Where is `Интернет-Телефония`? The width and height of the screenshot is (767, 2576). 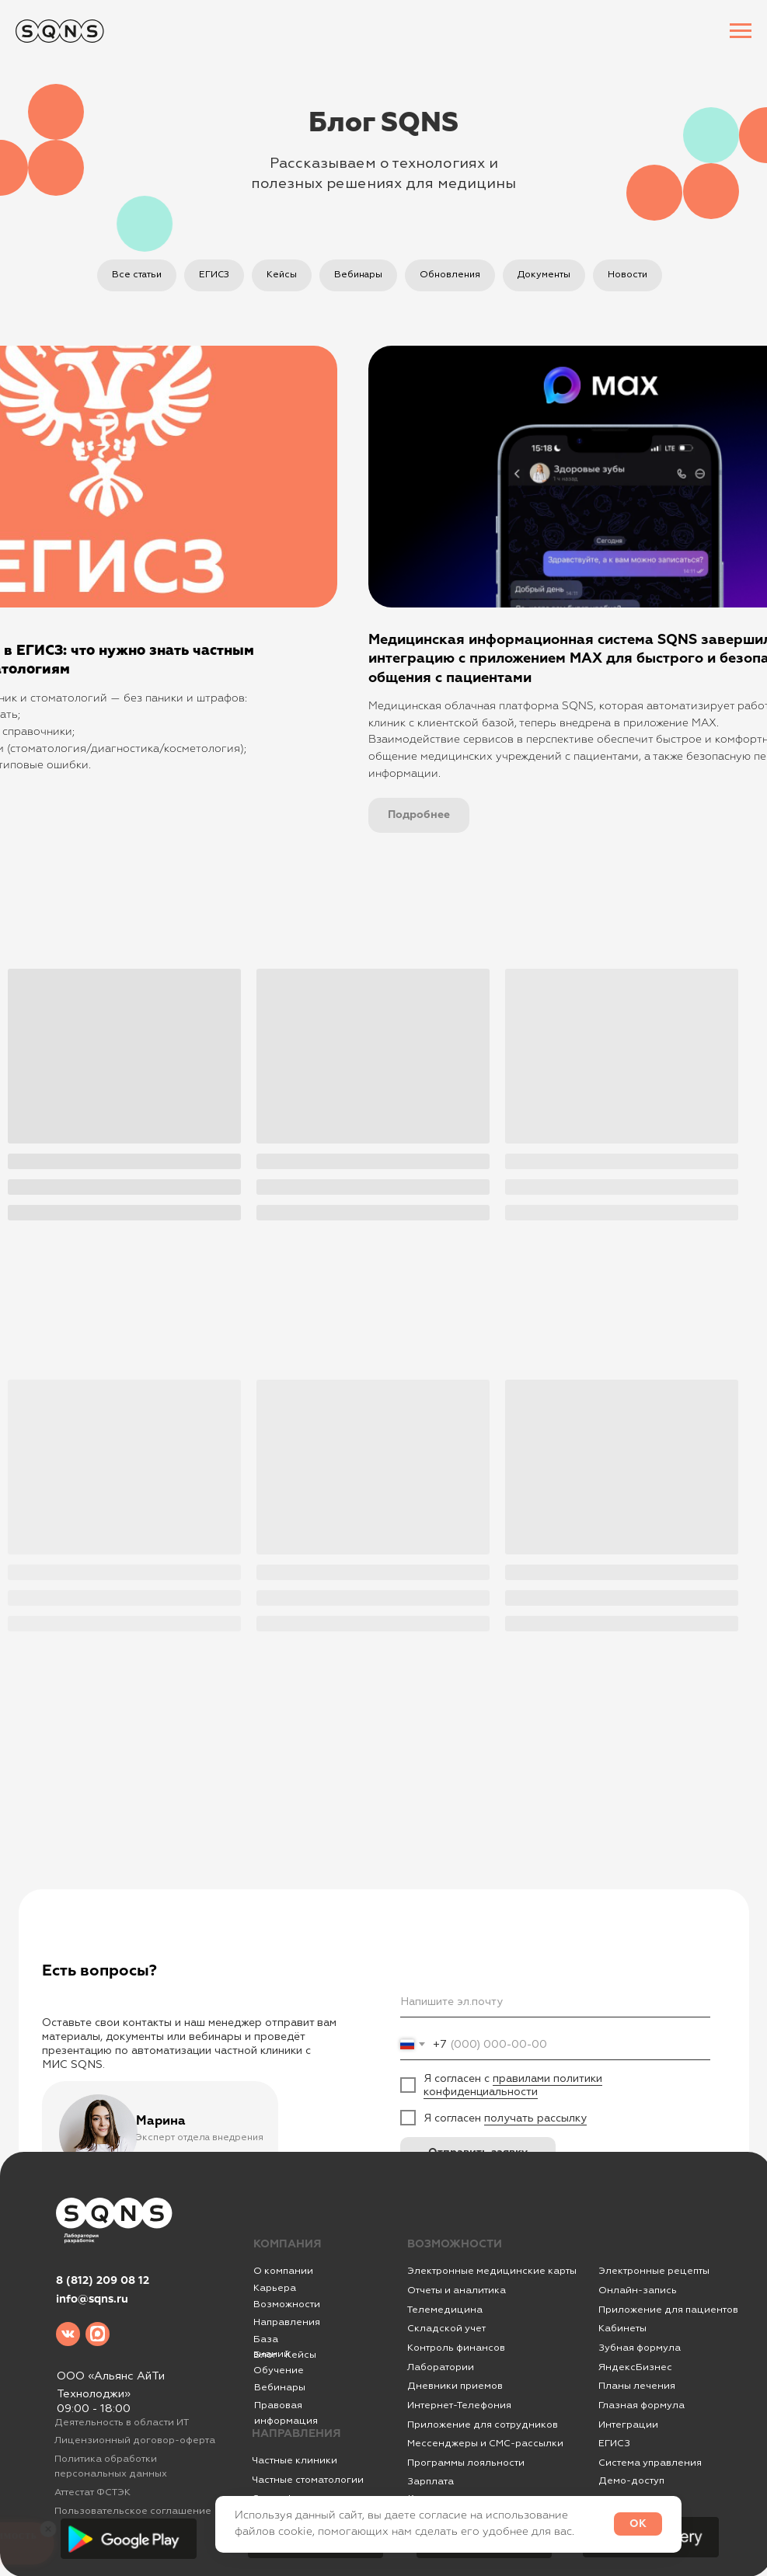 Интернет-Телефония is located at coordinates (459, 2405).